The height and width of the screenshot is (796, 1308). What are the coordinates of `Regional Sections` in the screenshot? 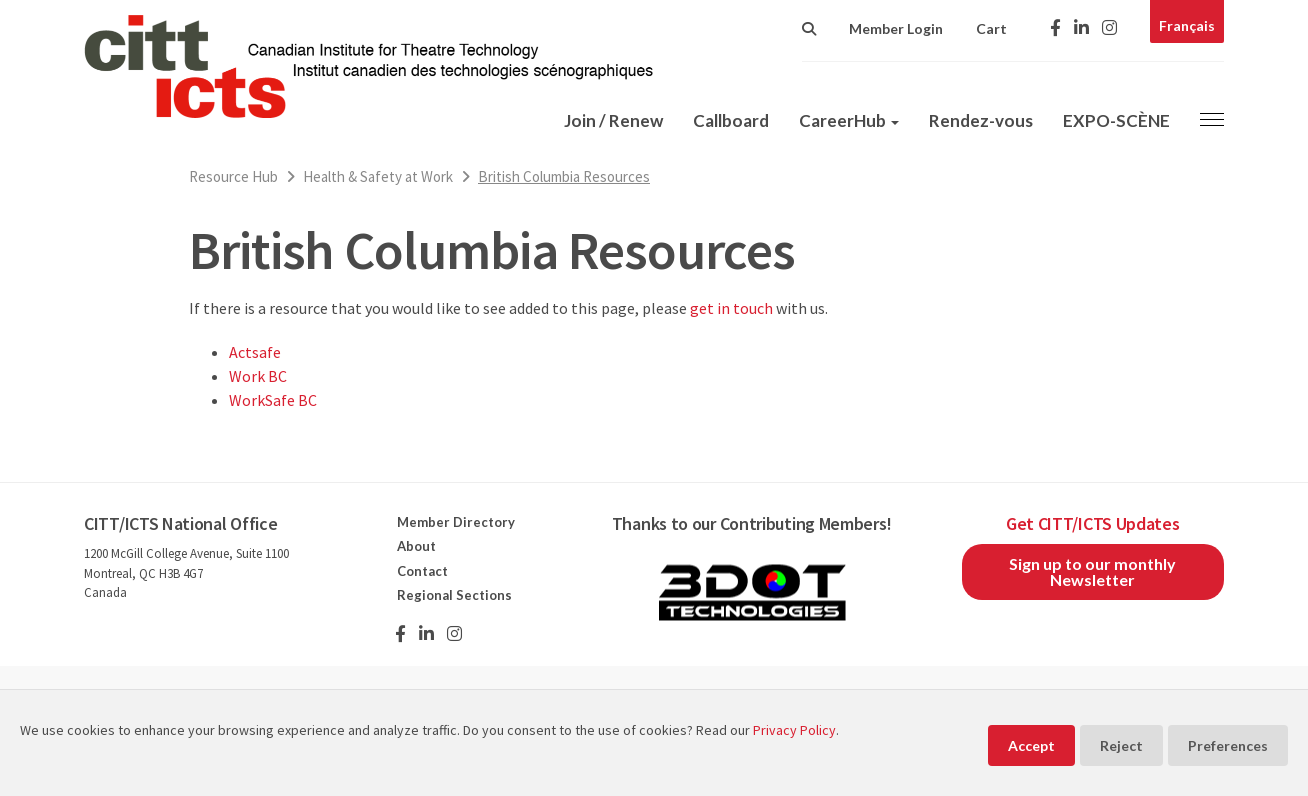 It's located at (454, 595).